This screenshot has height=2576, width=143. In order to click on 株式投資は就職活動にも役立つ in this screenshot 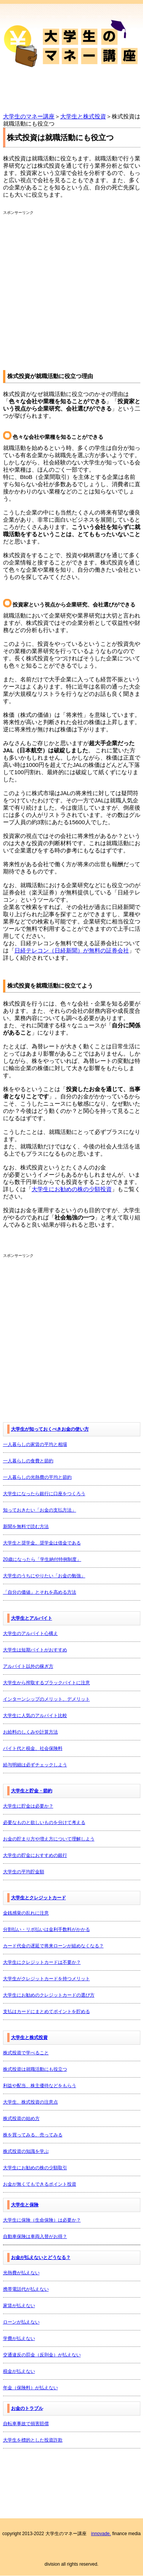, I will do `click(35, 2069)`.